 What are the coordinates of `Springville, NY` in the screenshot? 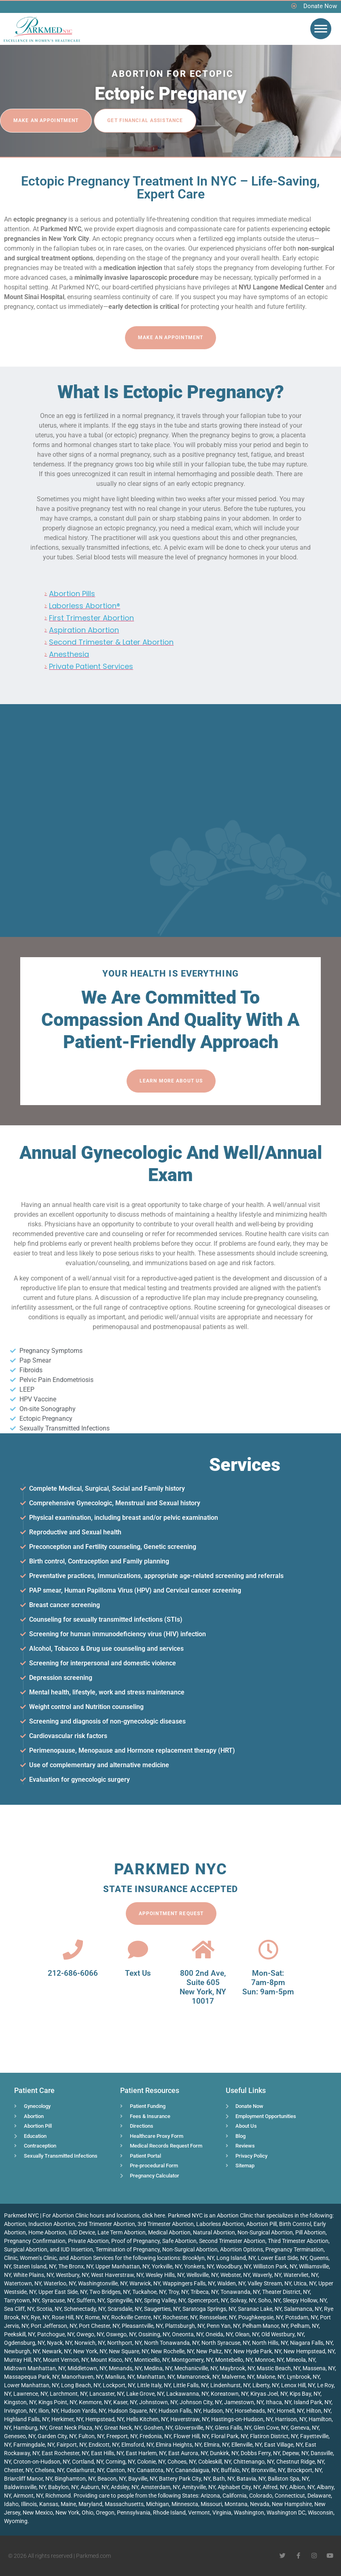 It's located at (124, 2300).